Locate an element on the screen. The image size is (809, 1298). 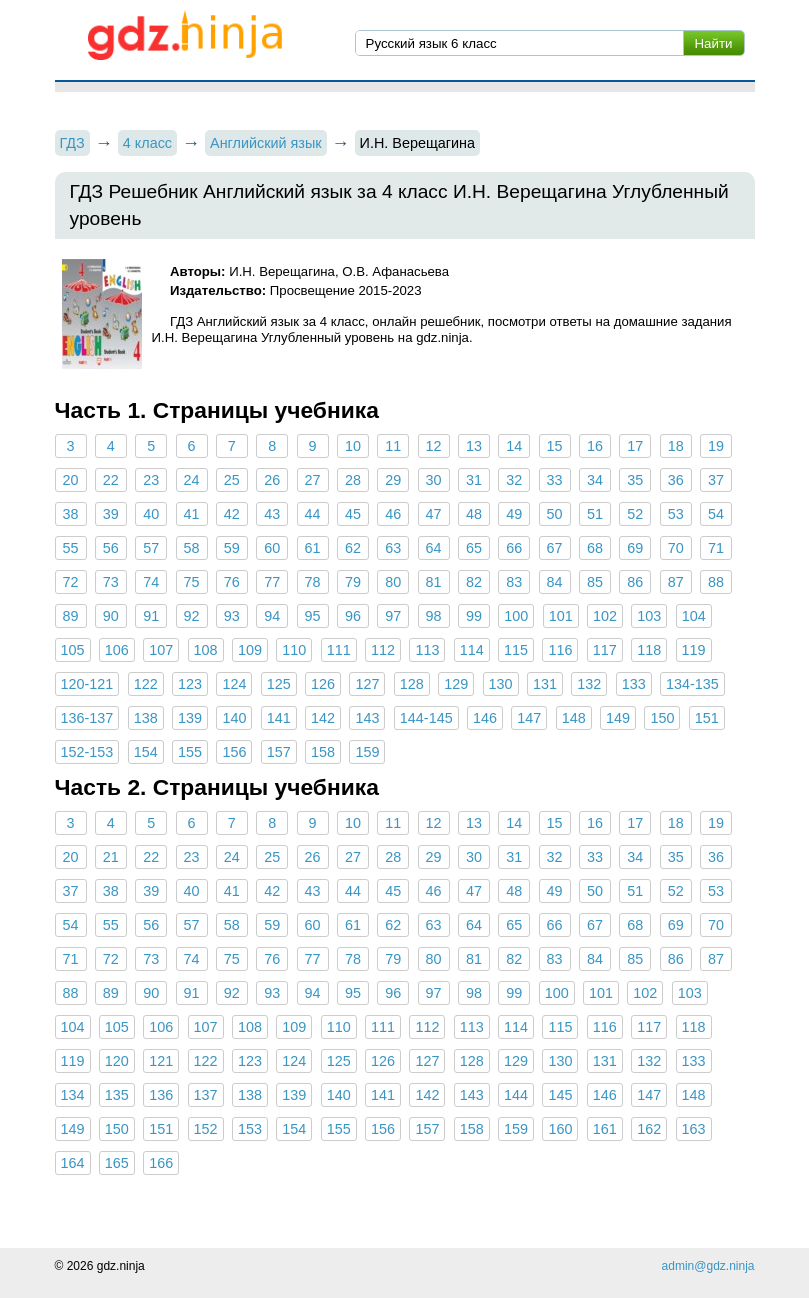
48 is located at coordinates (474, 514).